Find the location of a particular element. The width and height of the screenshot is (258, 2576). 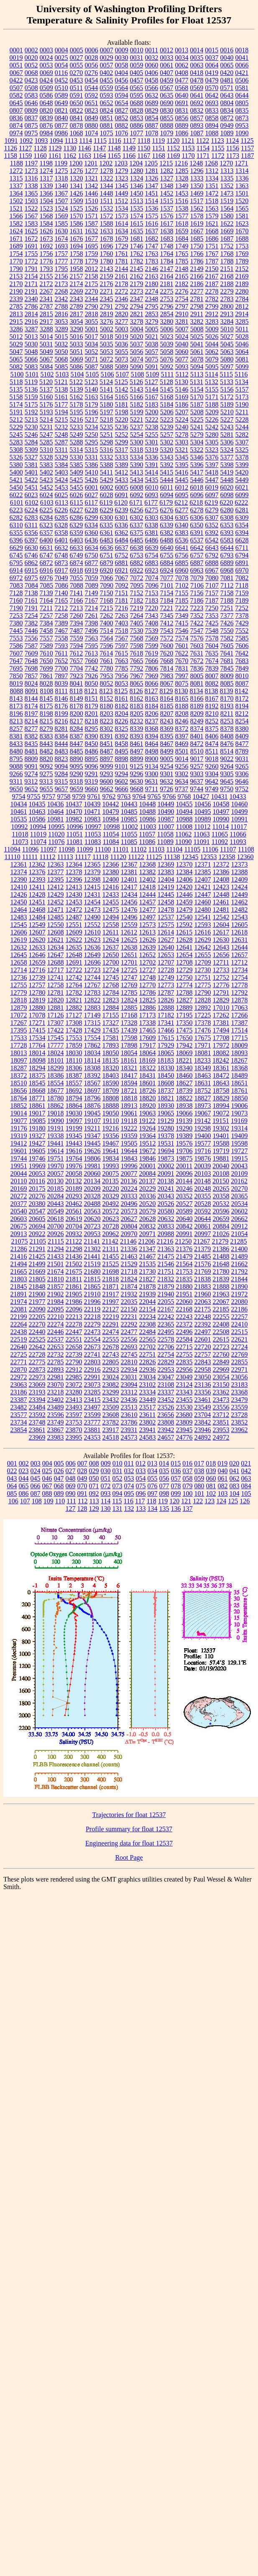

12540 is located at coordinates (184, 917).